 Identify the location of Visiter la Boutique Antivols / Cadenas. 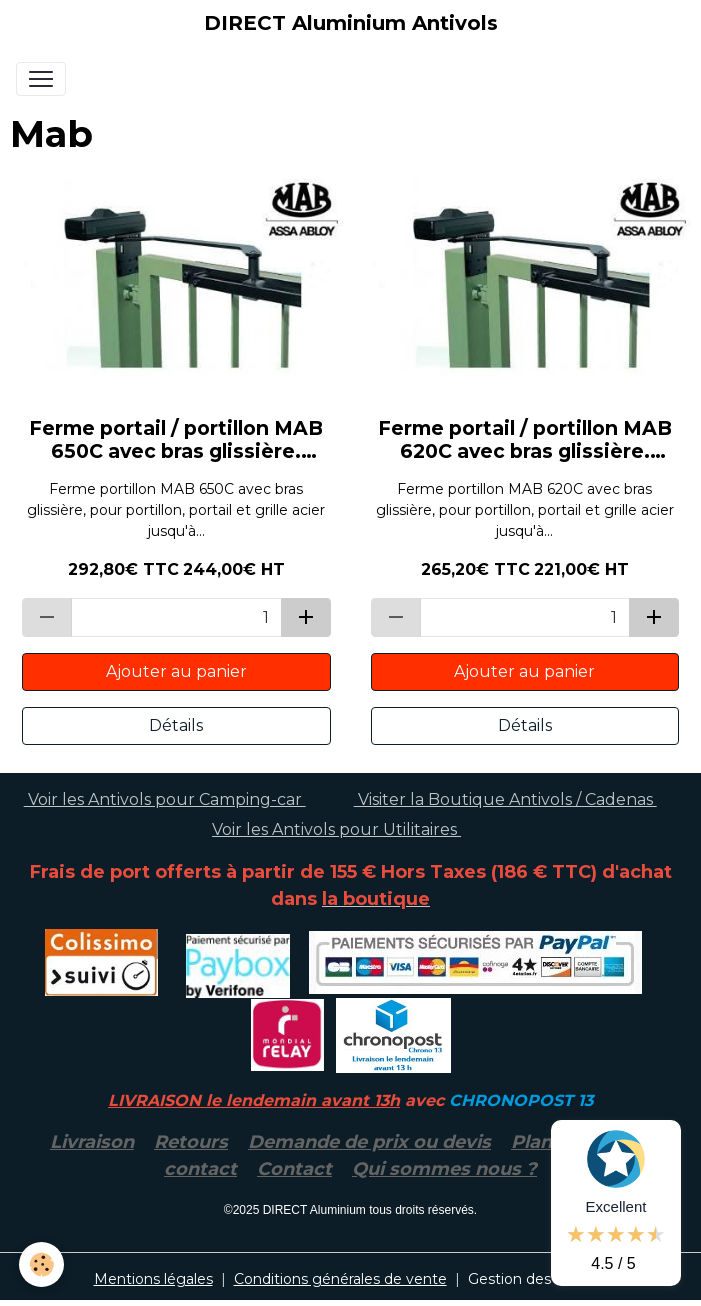
(505, 799).